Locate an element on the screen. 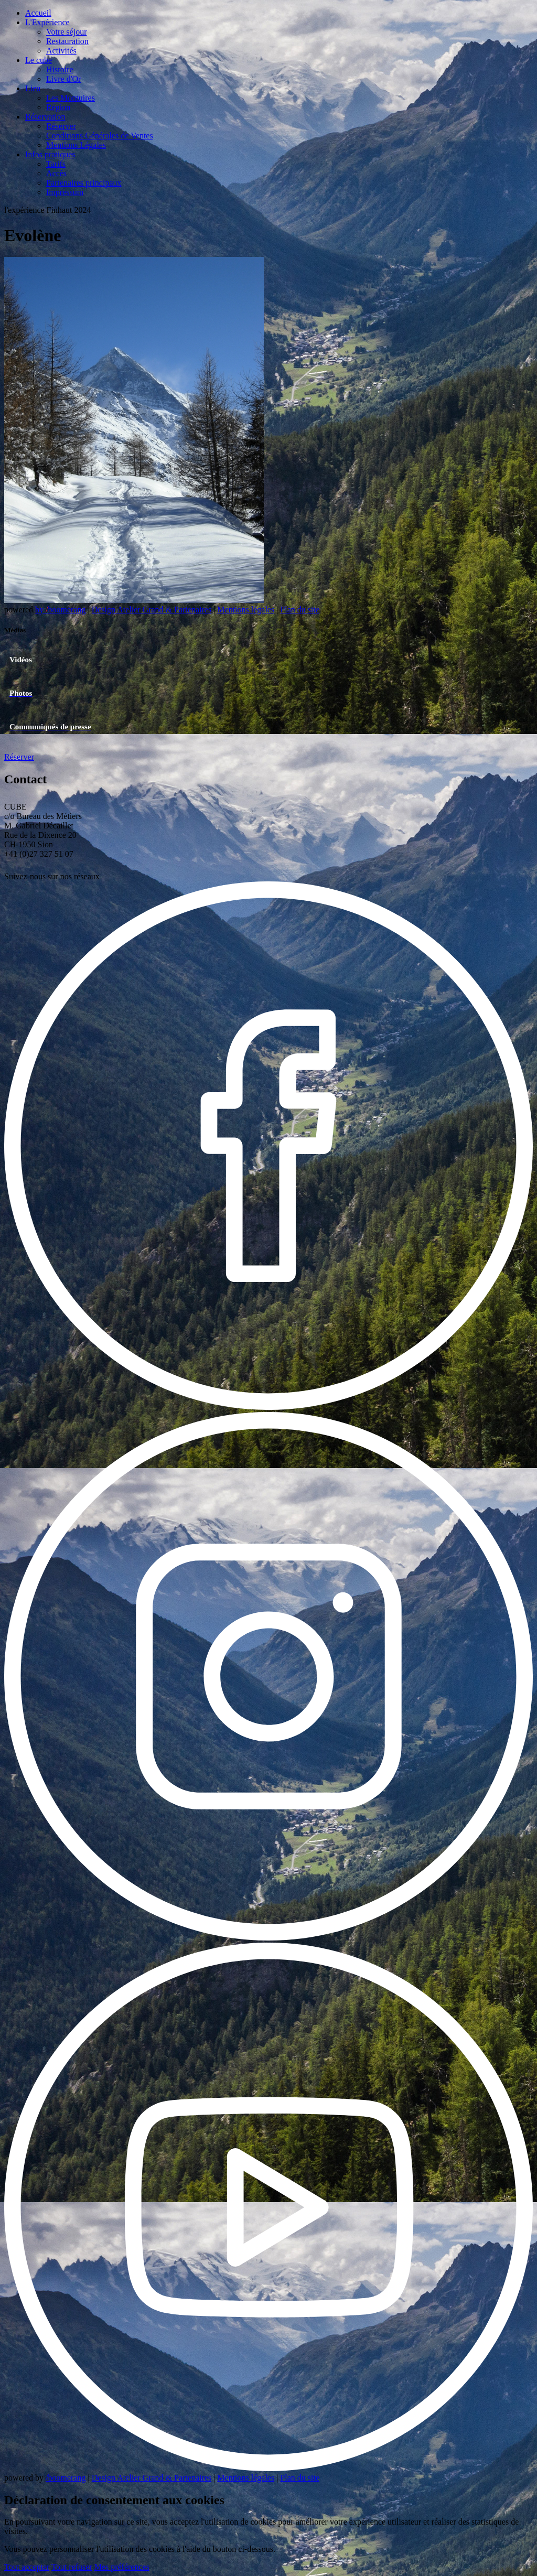 Image resolution: width=537 pixels, height=2576 pixels. Réserver is located at coordinates (61, 126).